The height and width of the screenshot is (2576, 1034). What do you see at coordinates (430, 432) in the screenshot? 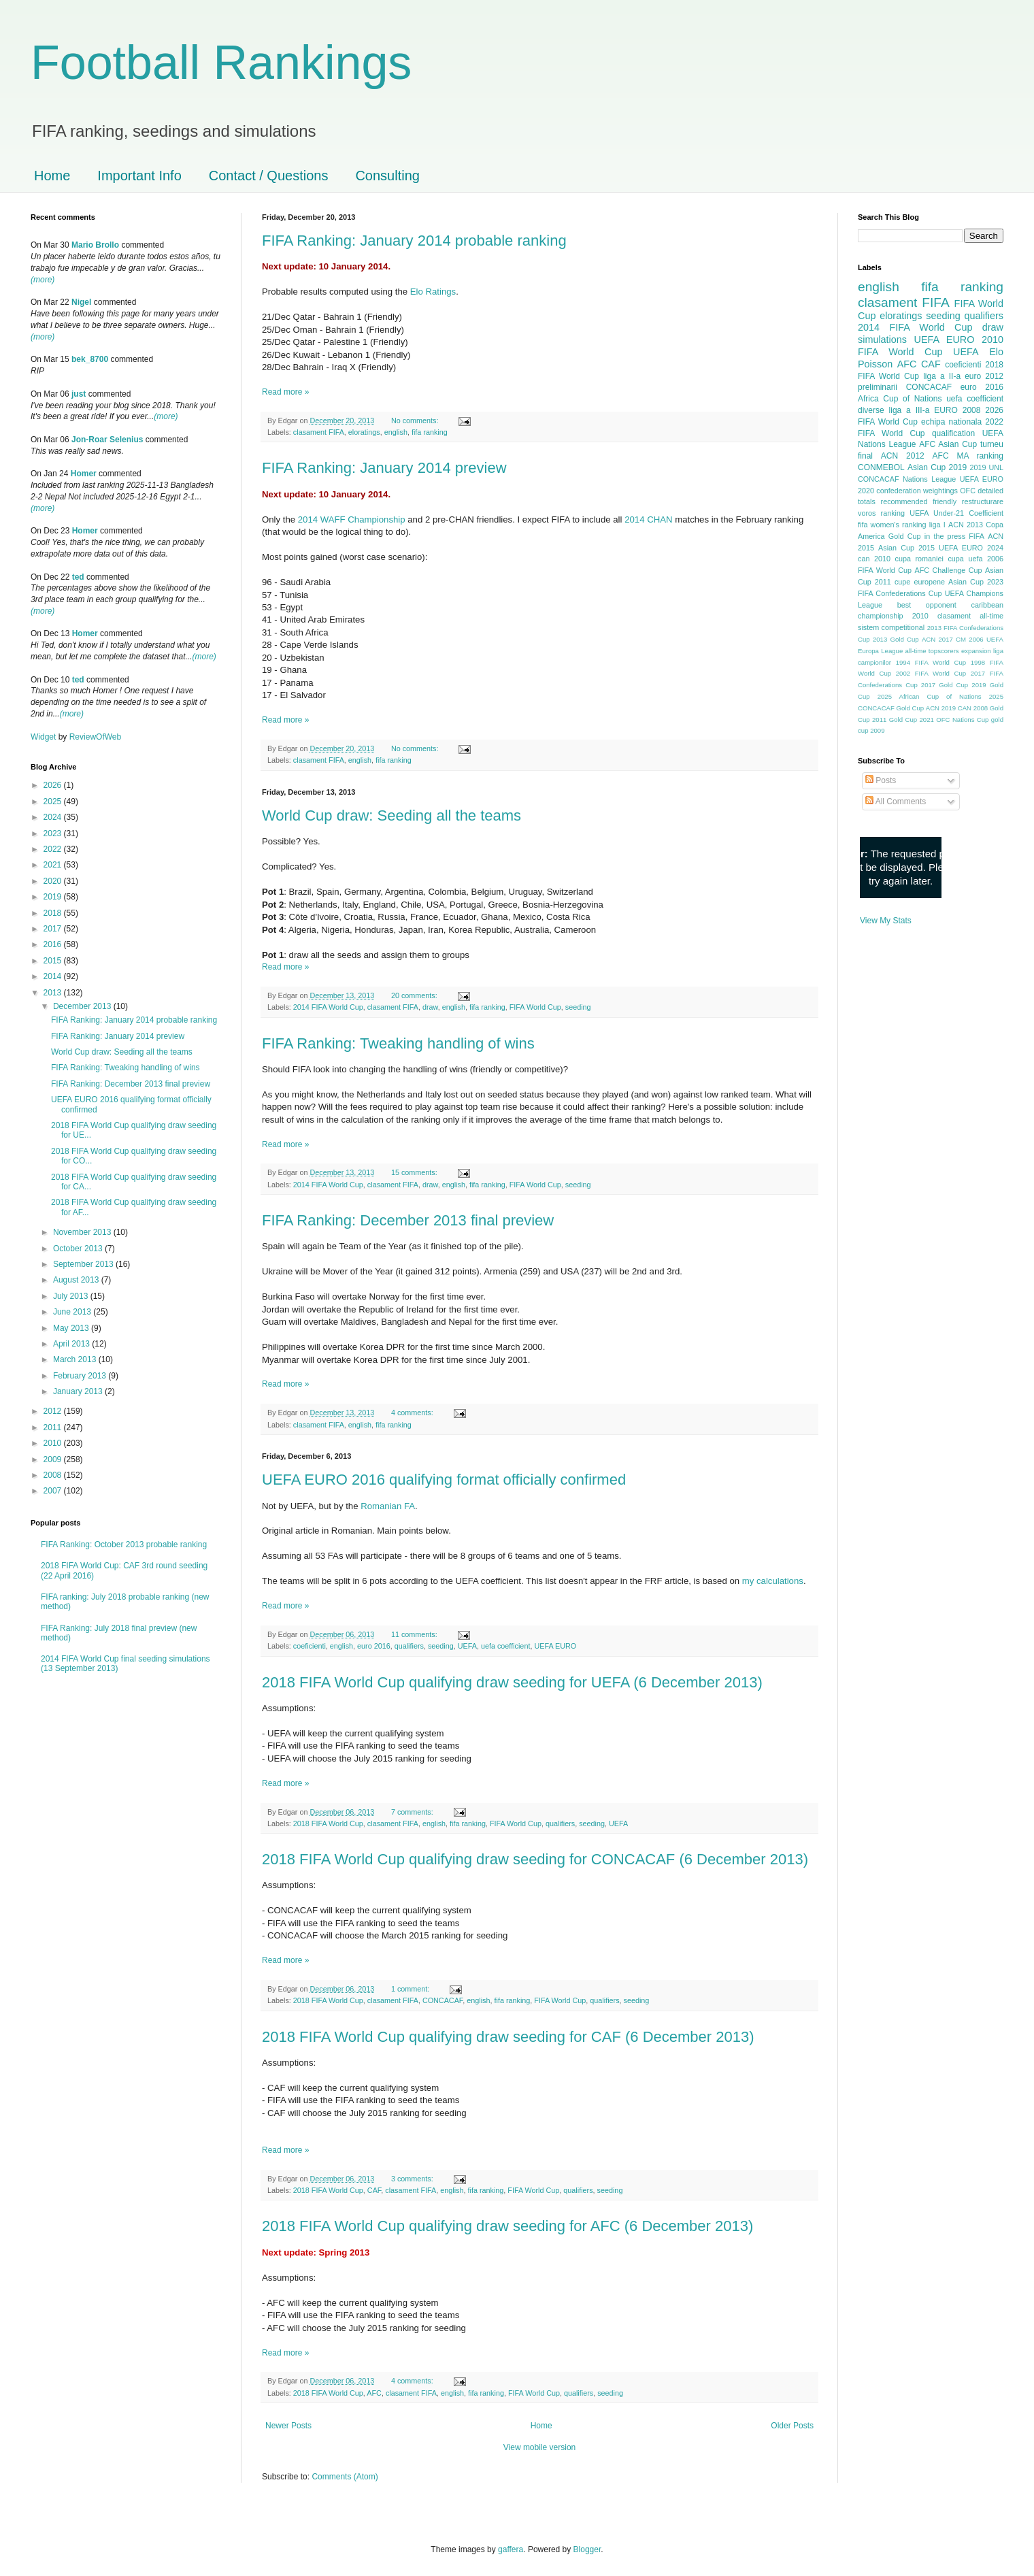
I see `fifa ranking` at bounding box center [430, 432].